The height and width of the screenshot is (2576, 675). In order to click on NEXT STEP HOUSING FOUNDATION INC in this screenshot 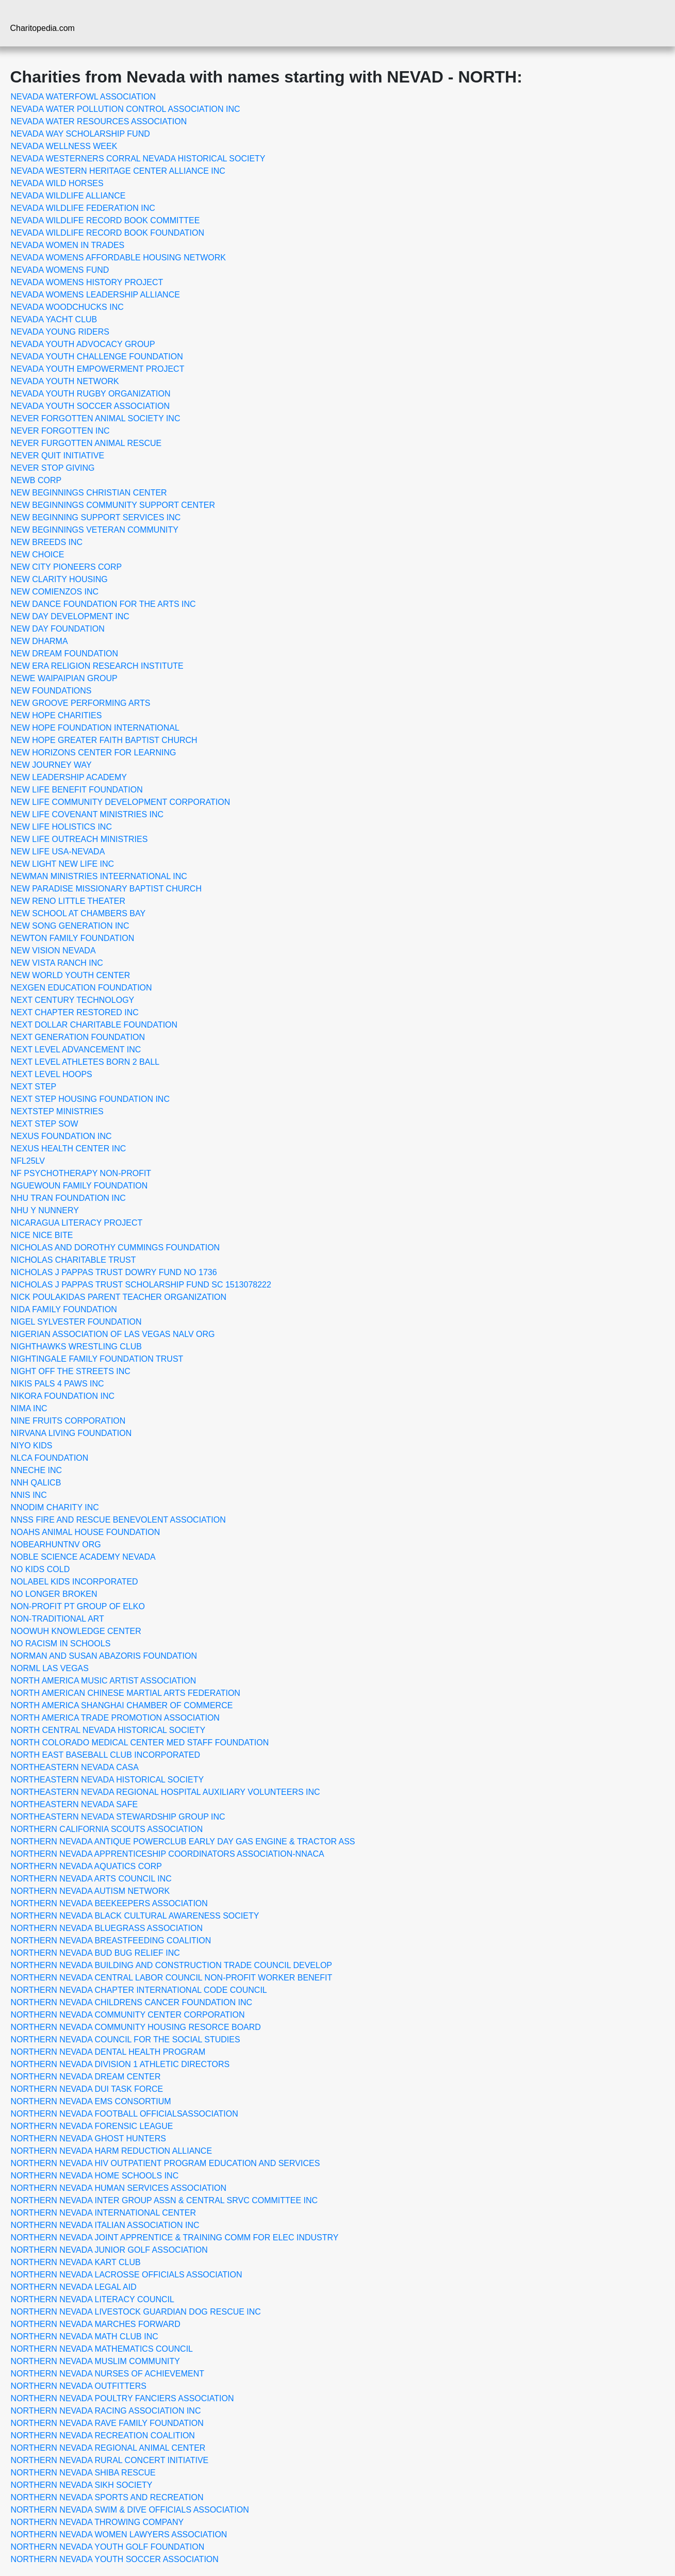, I will do `click(90, 1099)`.